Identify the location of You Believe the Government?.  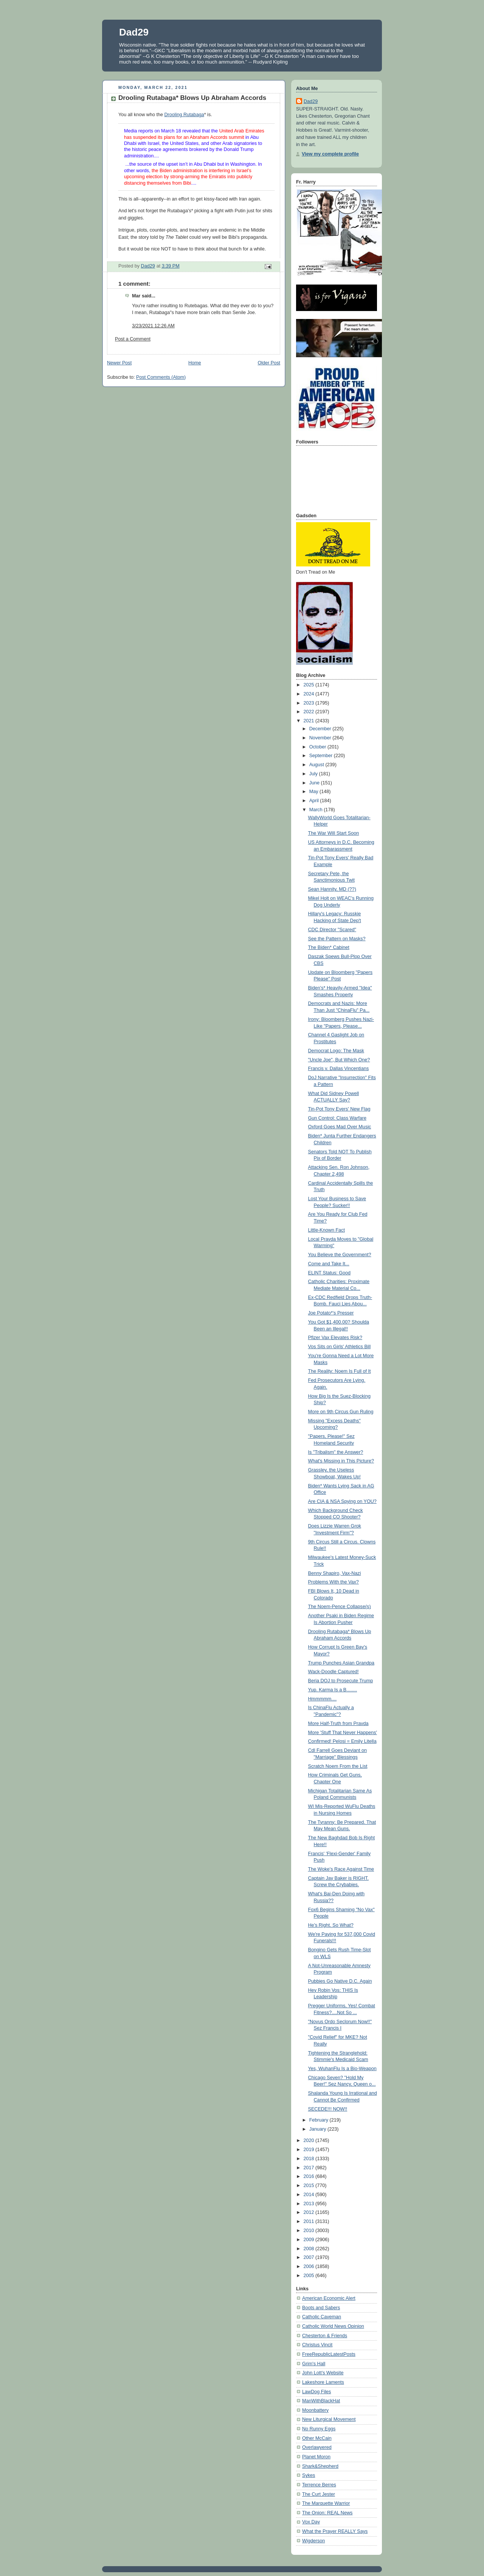
(339, 1254).